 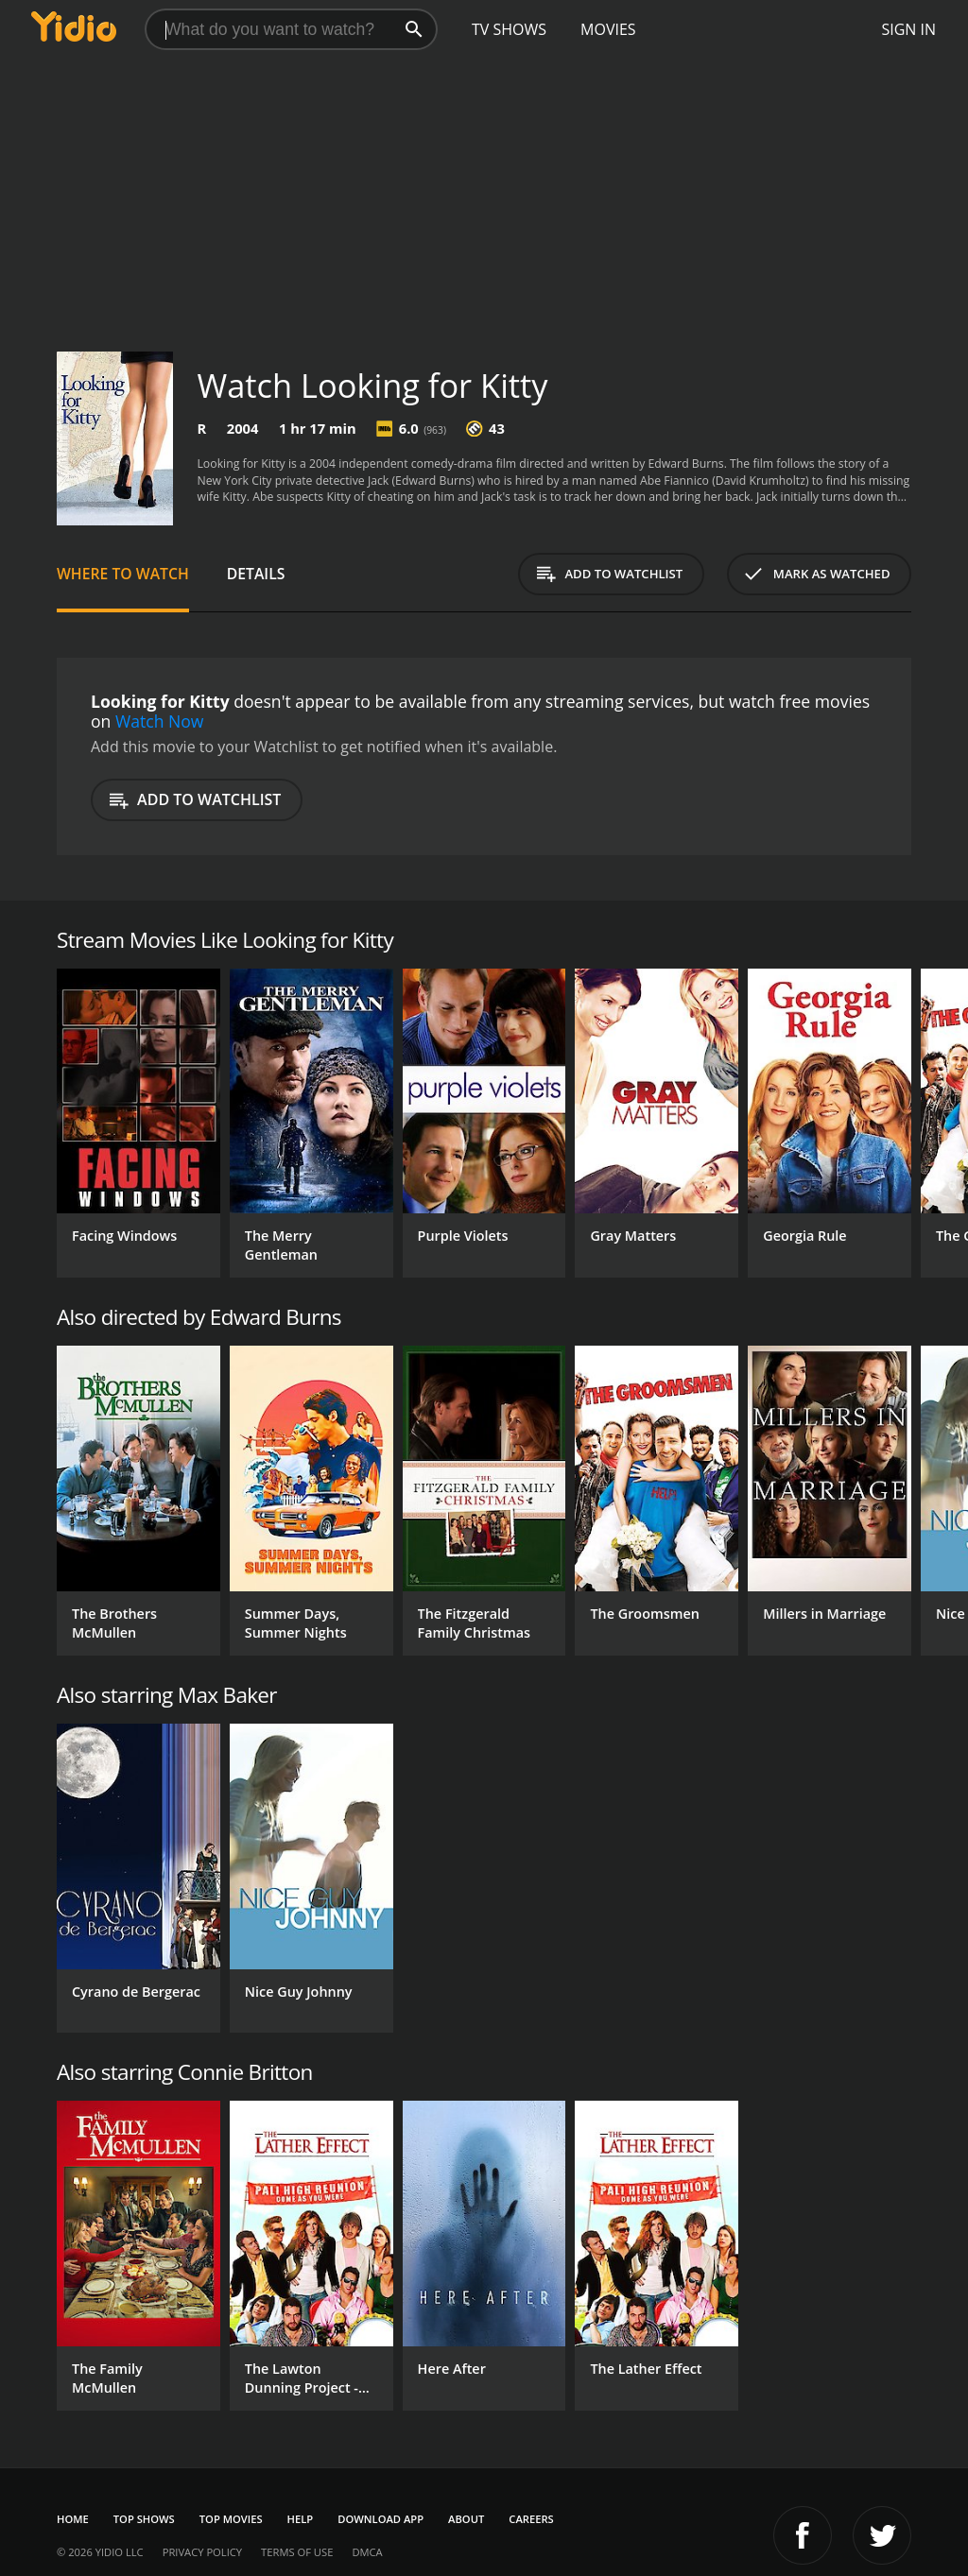 What do you see at coordinates (202, 2552) in the screenshot?
I see `Privacy Policy` at bounding box center [202, 2552].